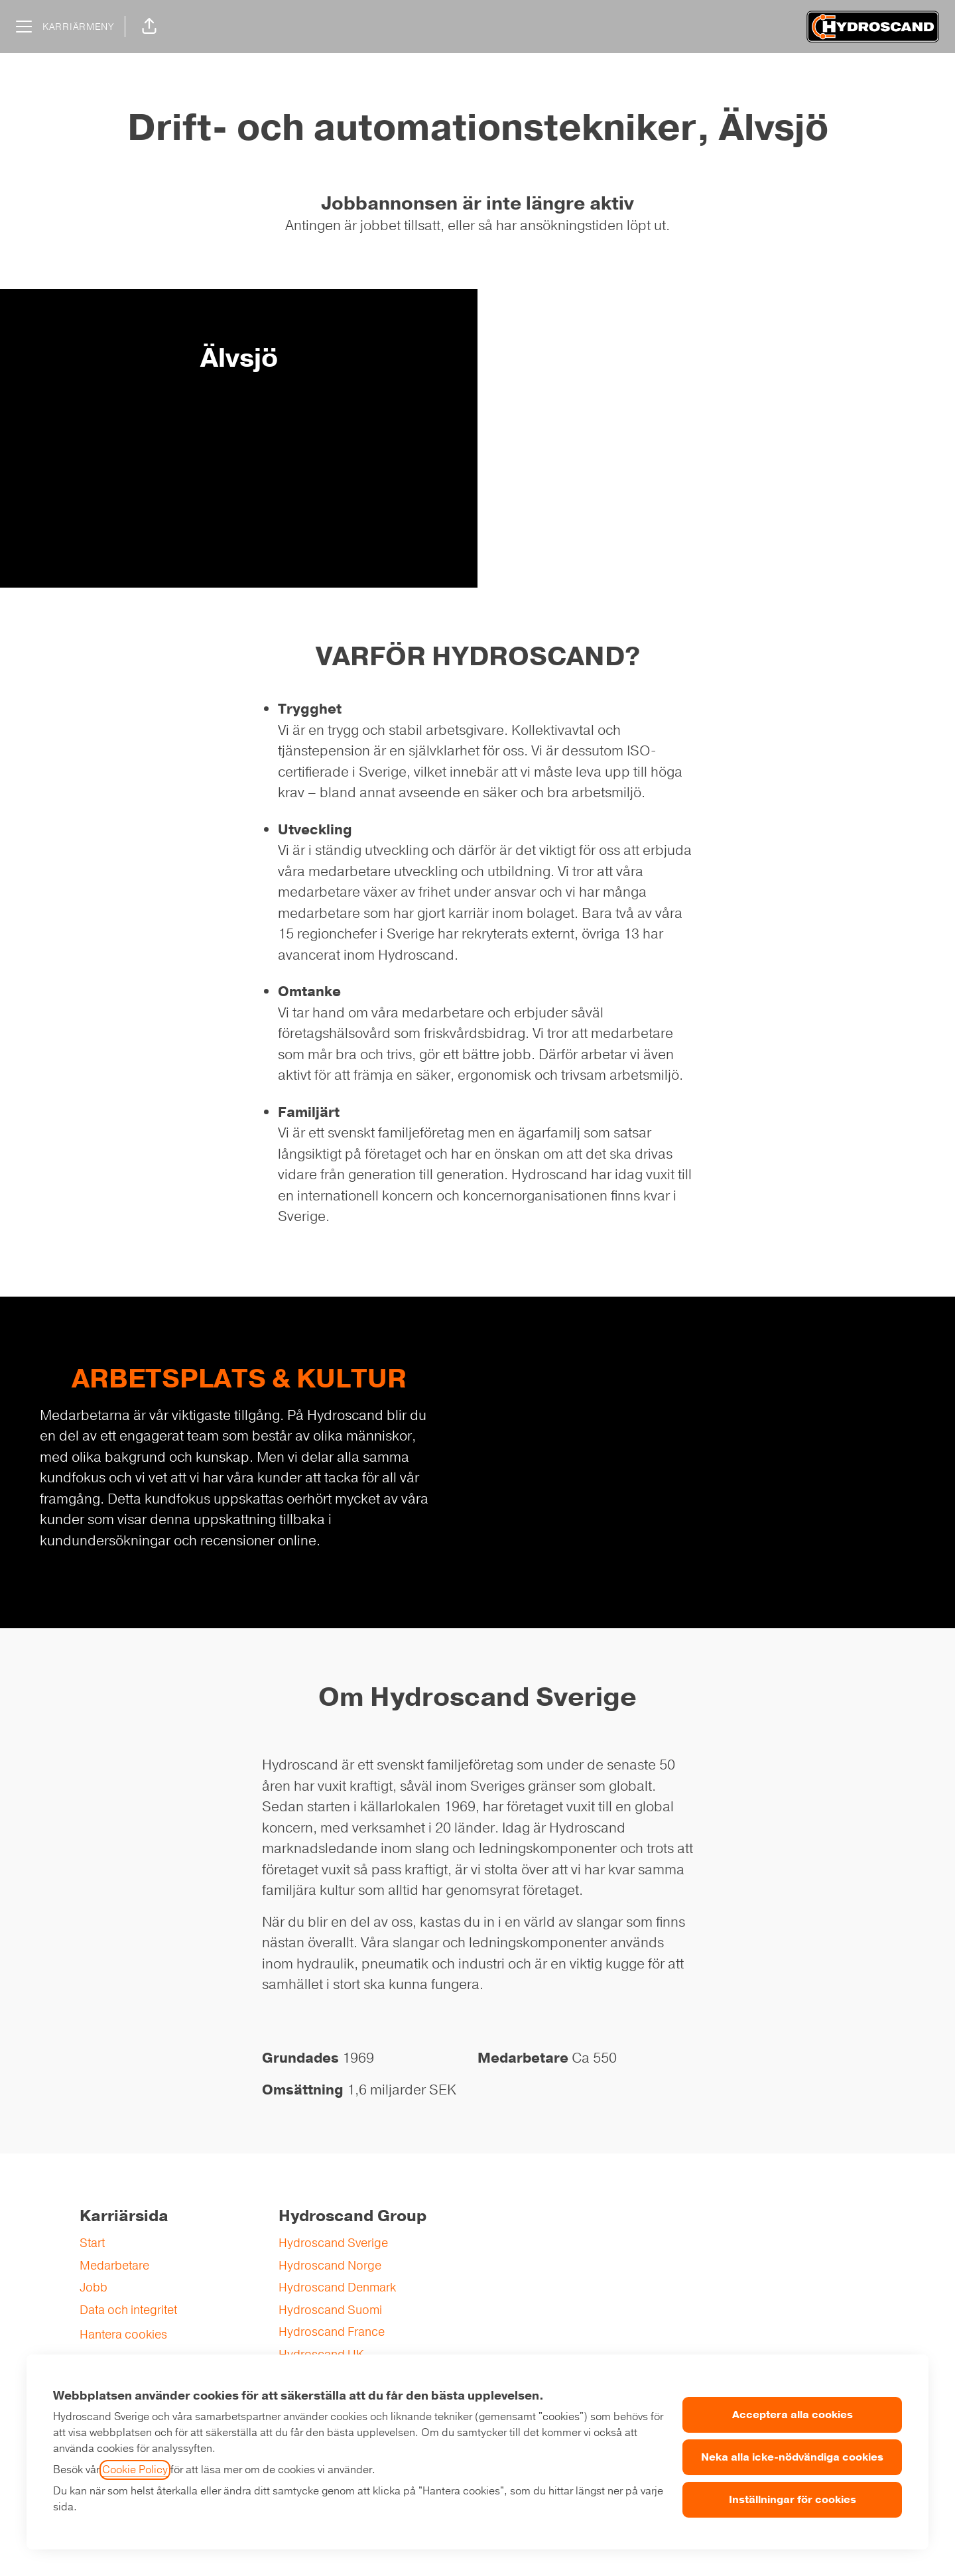  Describe the element at coordinates (135, 2470) in the screenshot. I see `Cookie Policy` at that location.